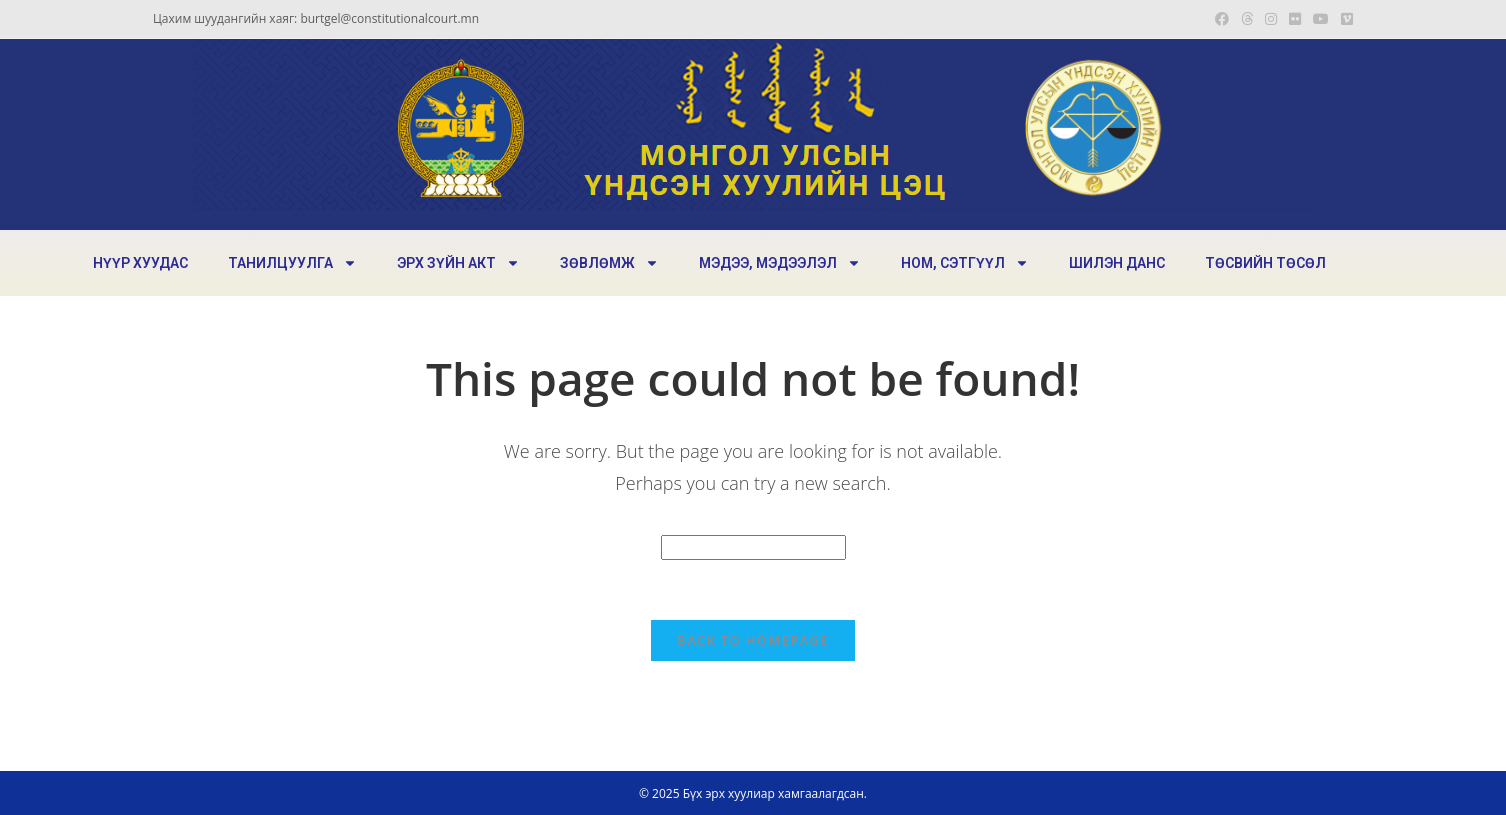  Describe the element at coordinates (1295, 19) in the screenshot. I see `[Flickr (opens in a new tab)]` at that location.